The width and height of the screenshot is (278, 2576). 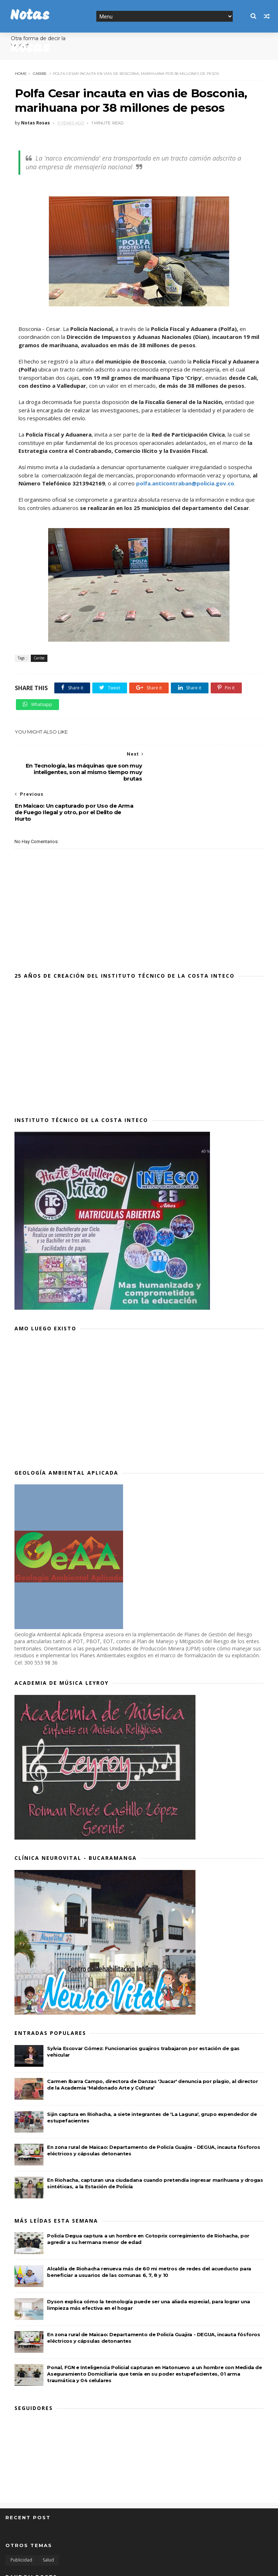 What do you see at coordinates (44, 2566) in the screenshot?
I see `SoraTemplates` at bounding box center [44, 2566].